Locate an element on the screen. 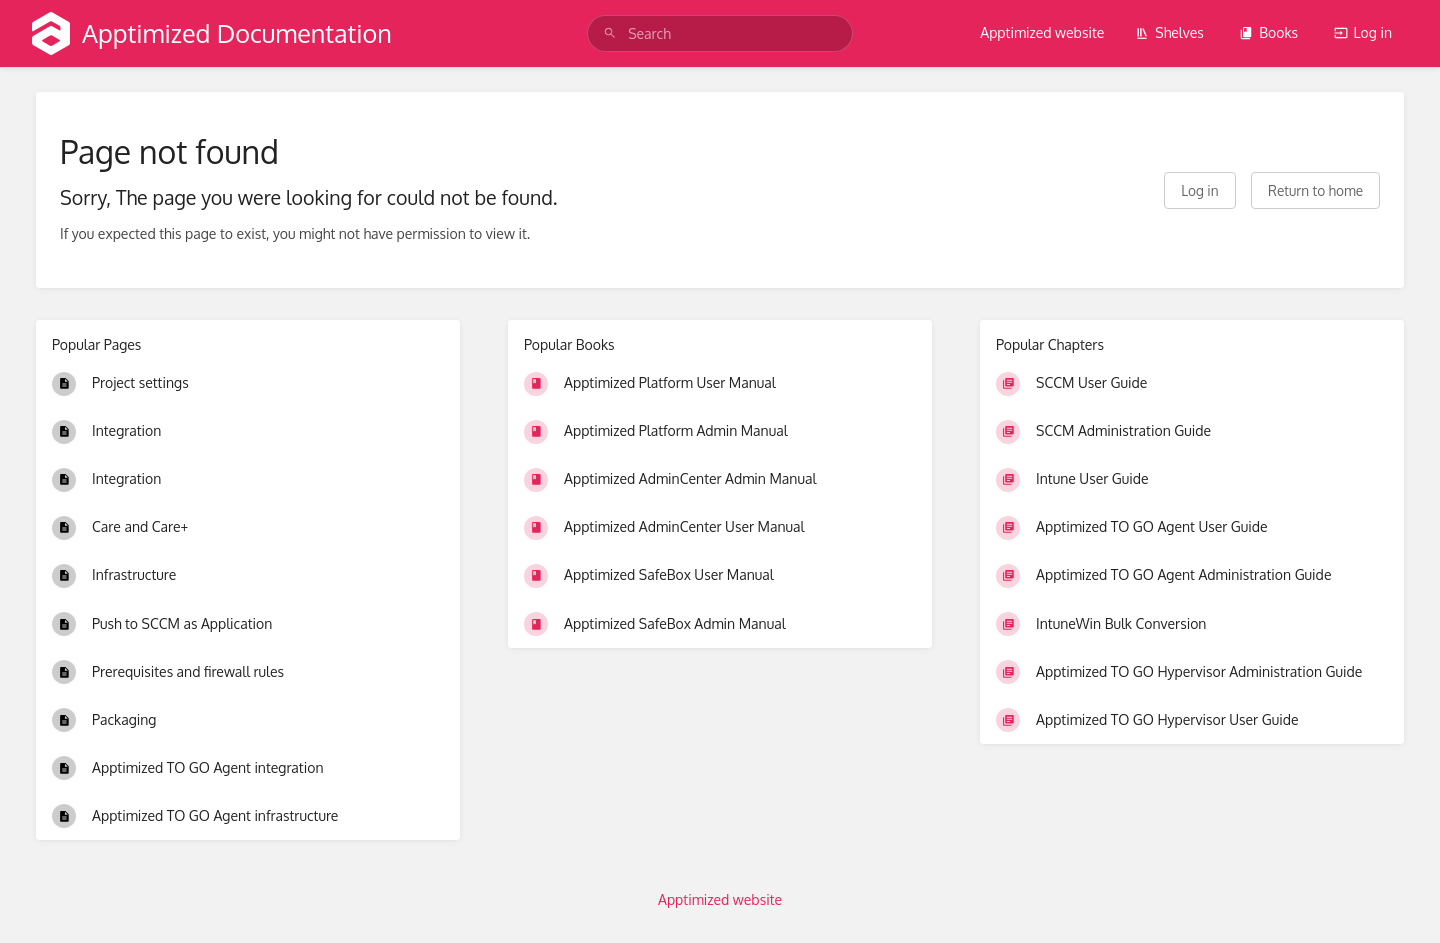 Image resolution: width=1440 pixels, height=943 pixels. Return to home is located at coordinates (1315, 190).